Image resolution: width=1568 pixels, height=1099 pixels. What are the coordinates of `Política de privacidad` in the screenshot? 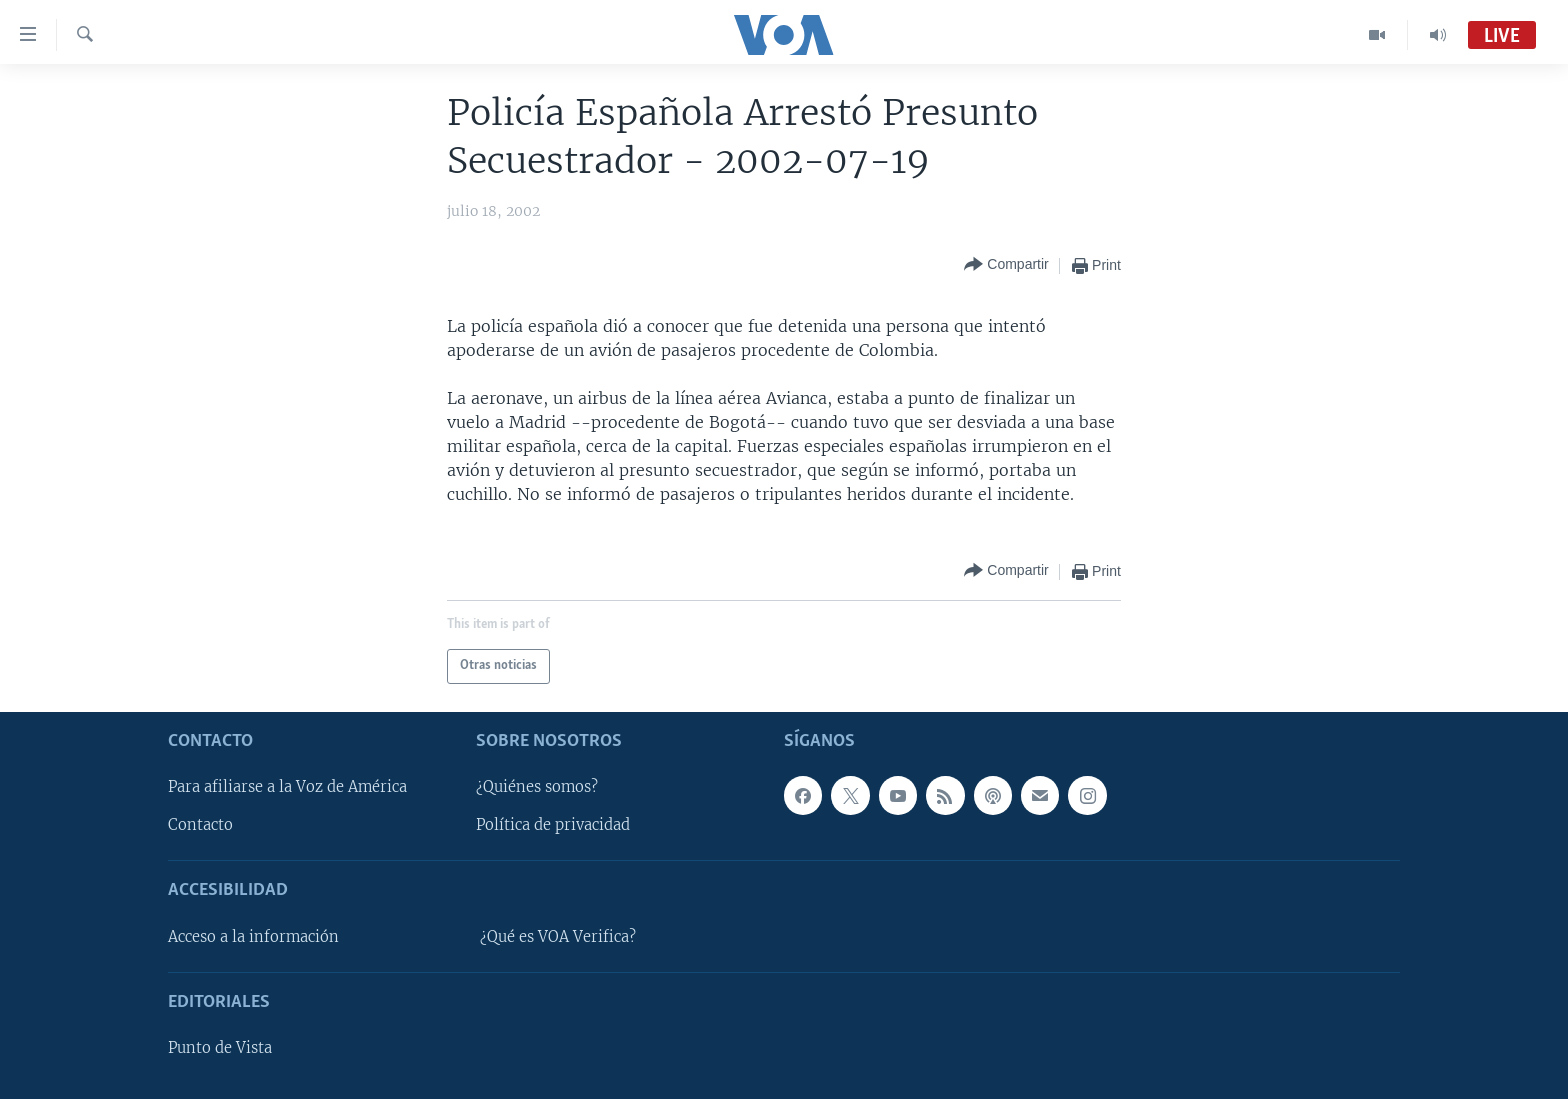 It's located at (553, 825).